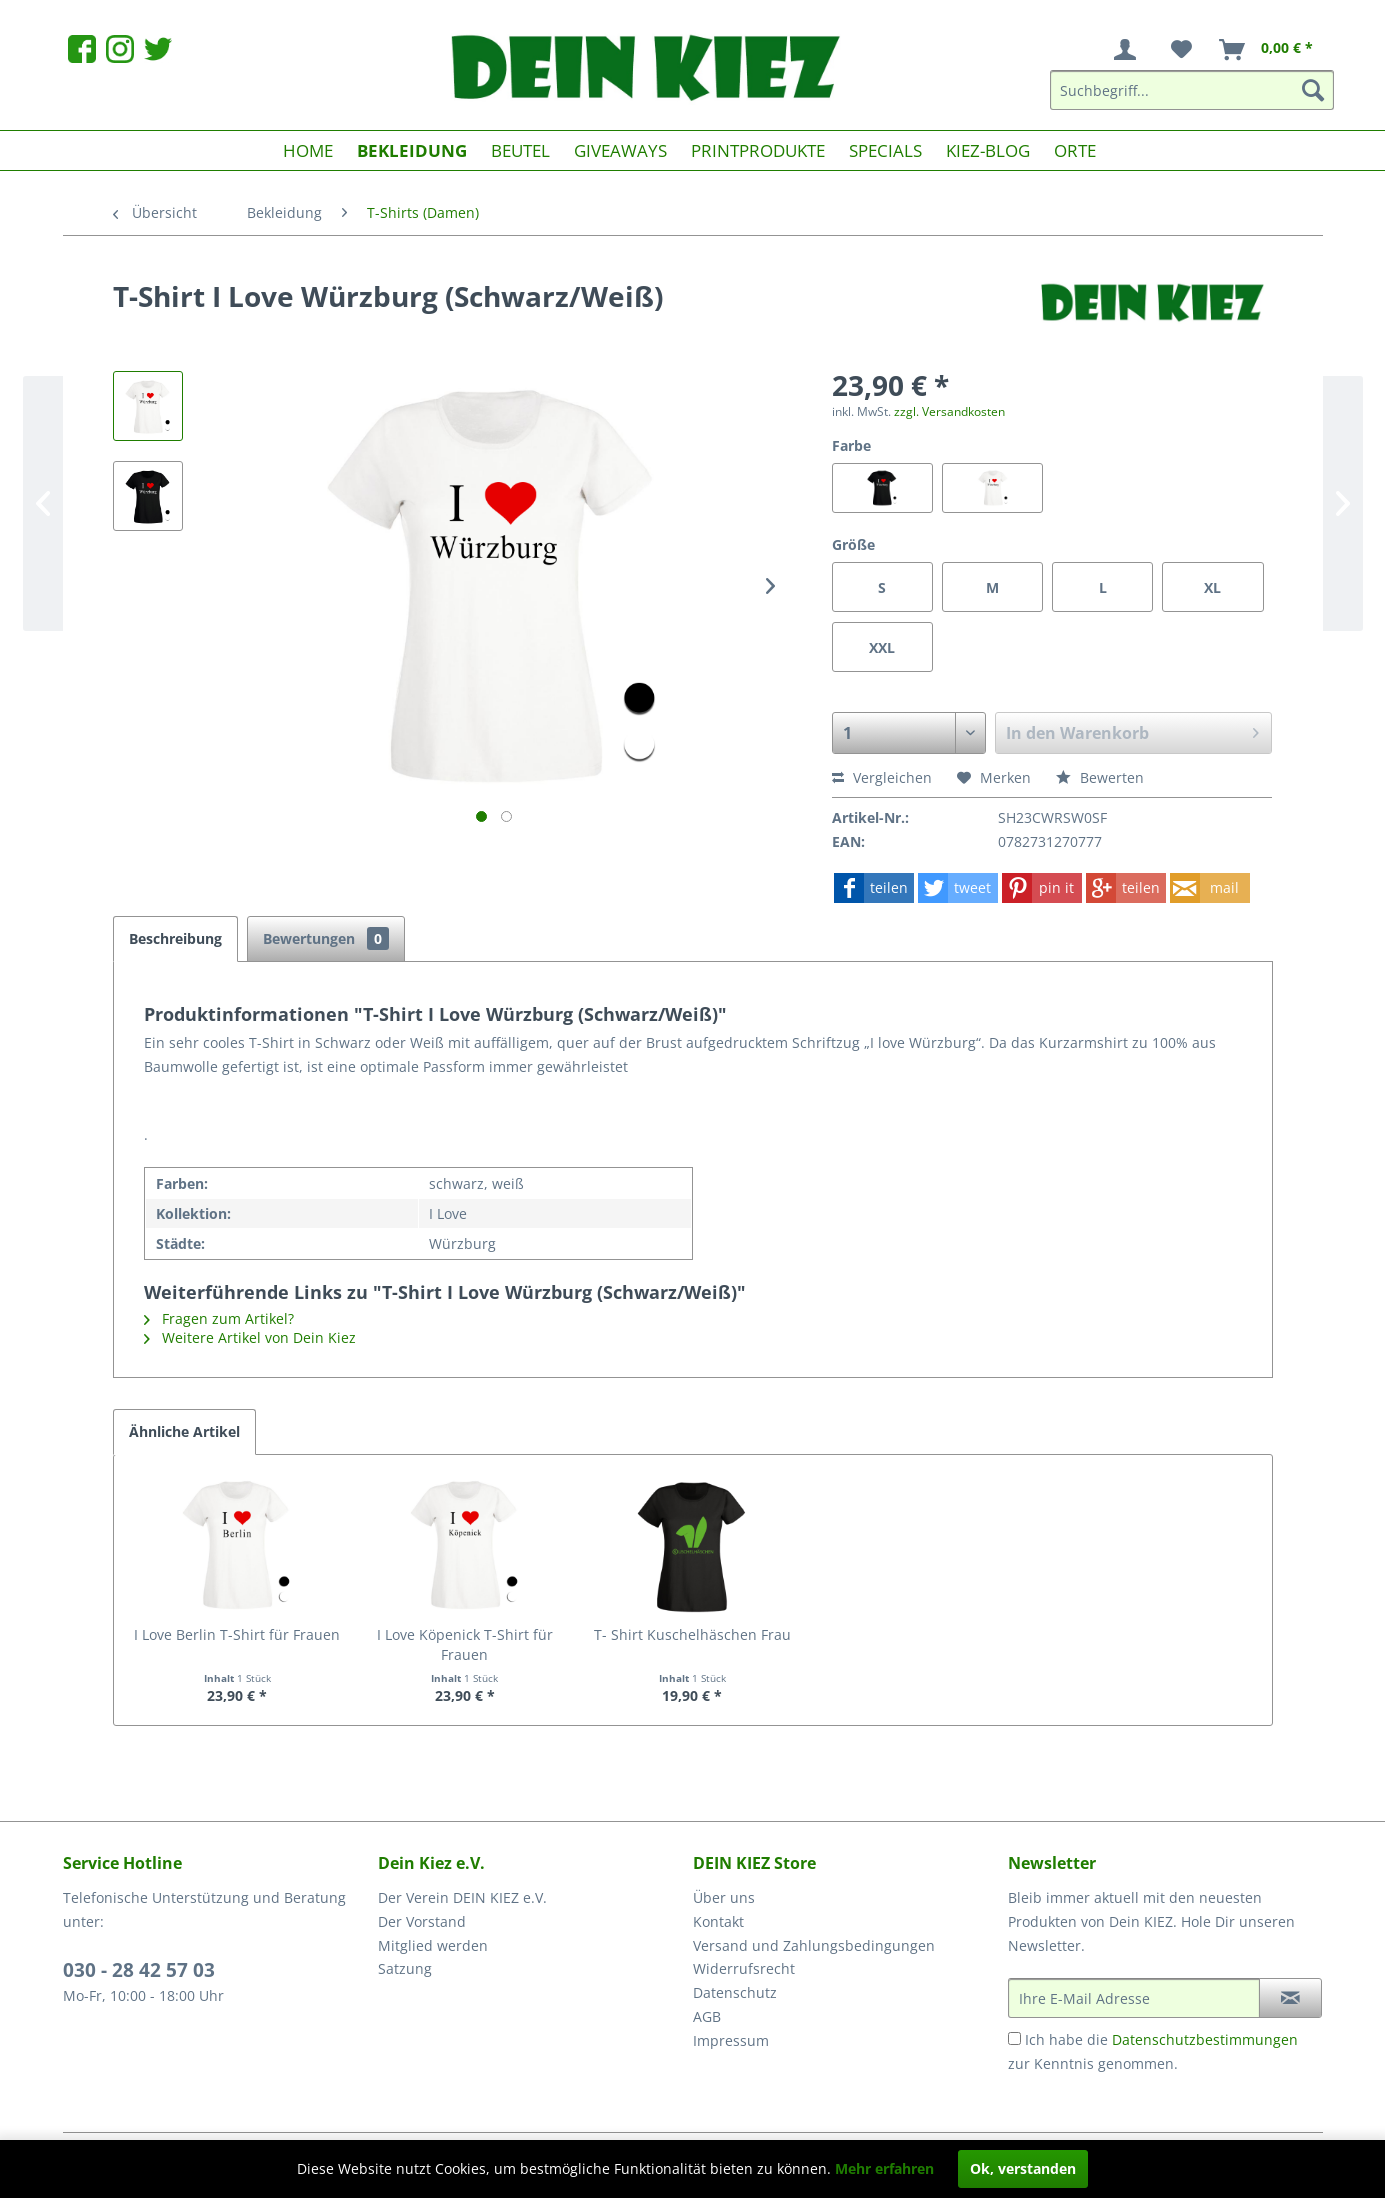  Describe the element at coordinates (735, 1992) in the screenshot. I see `Datenschutz` at that location.